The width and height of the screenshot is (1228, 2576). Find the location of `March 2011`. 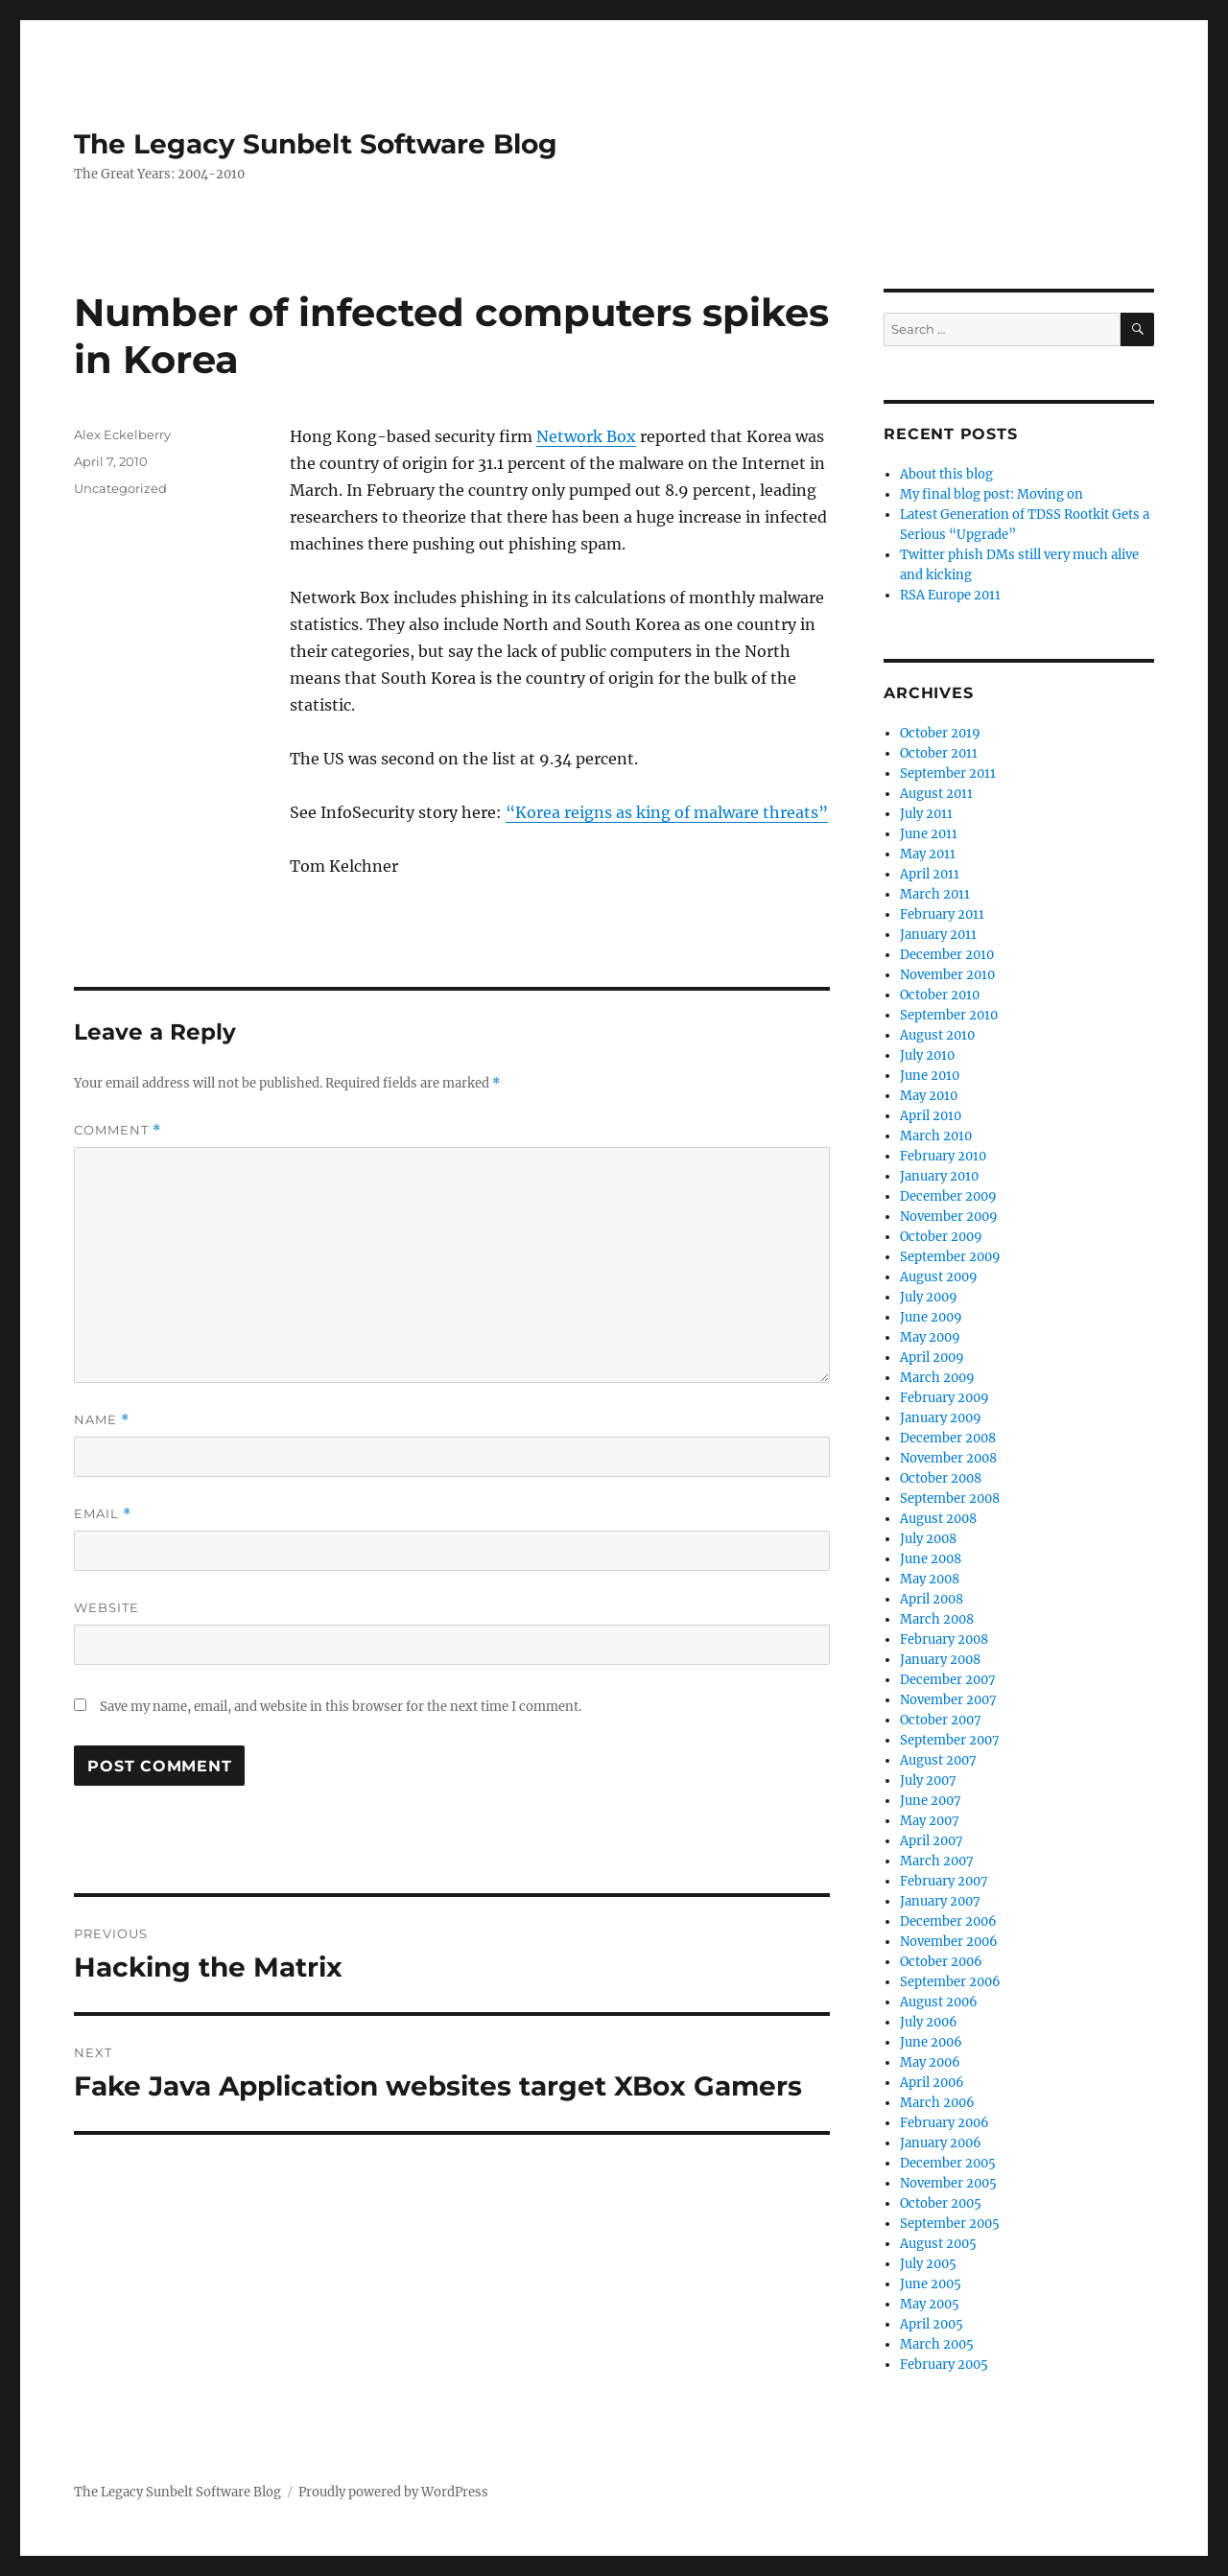

March 2011 is located at coordinates (935, 894).